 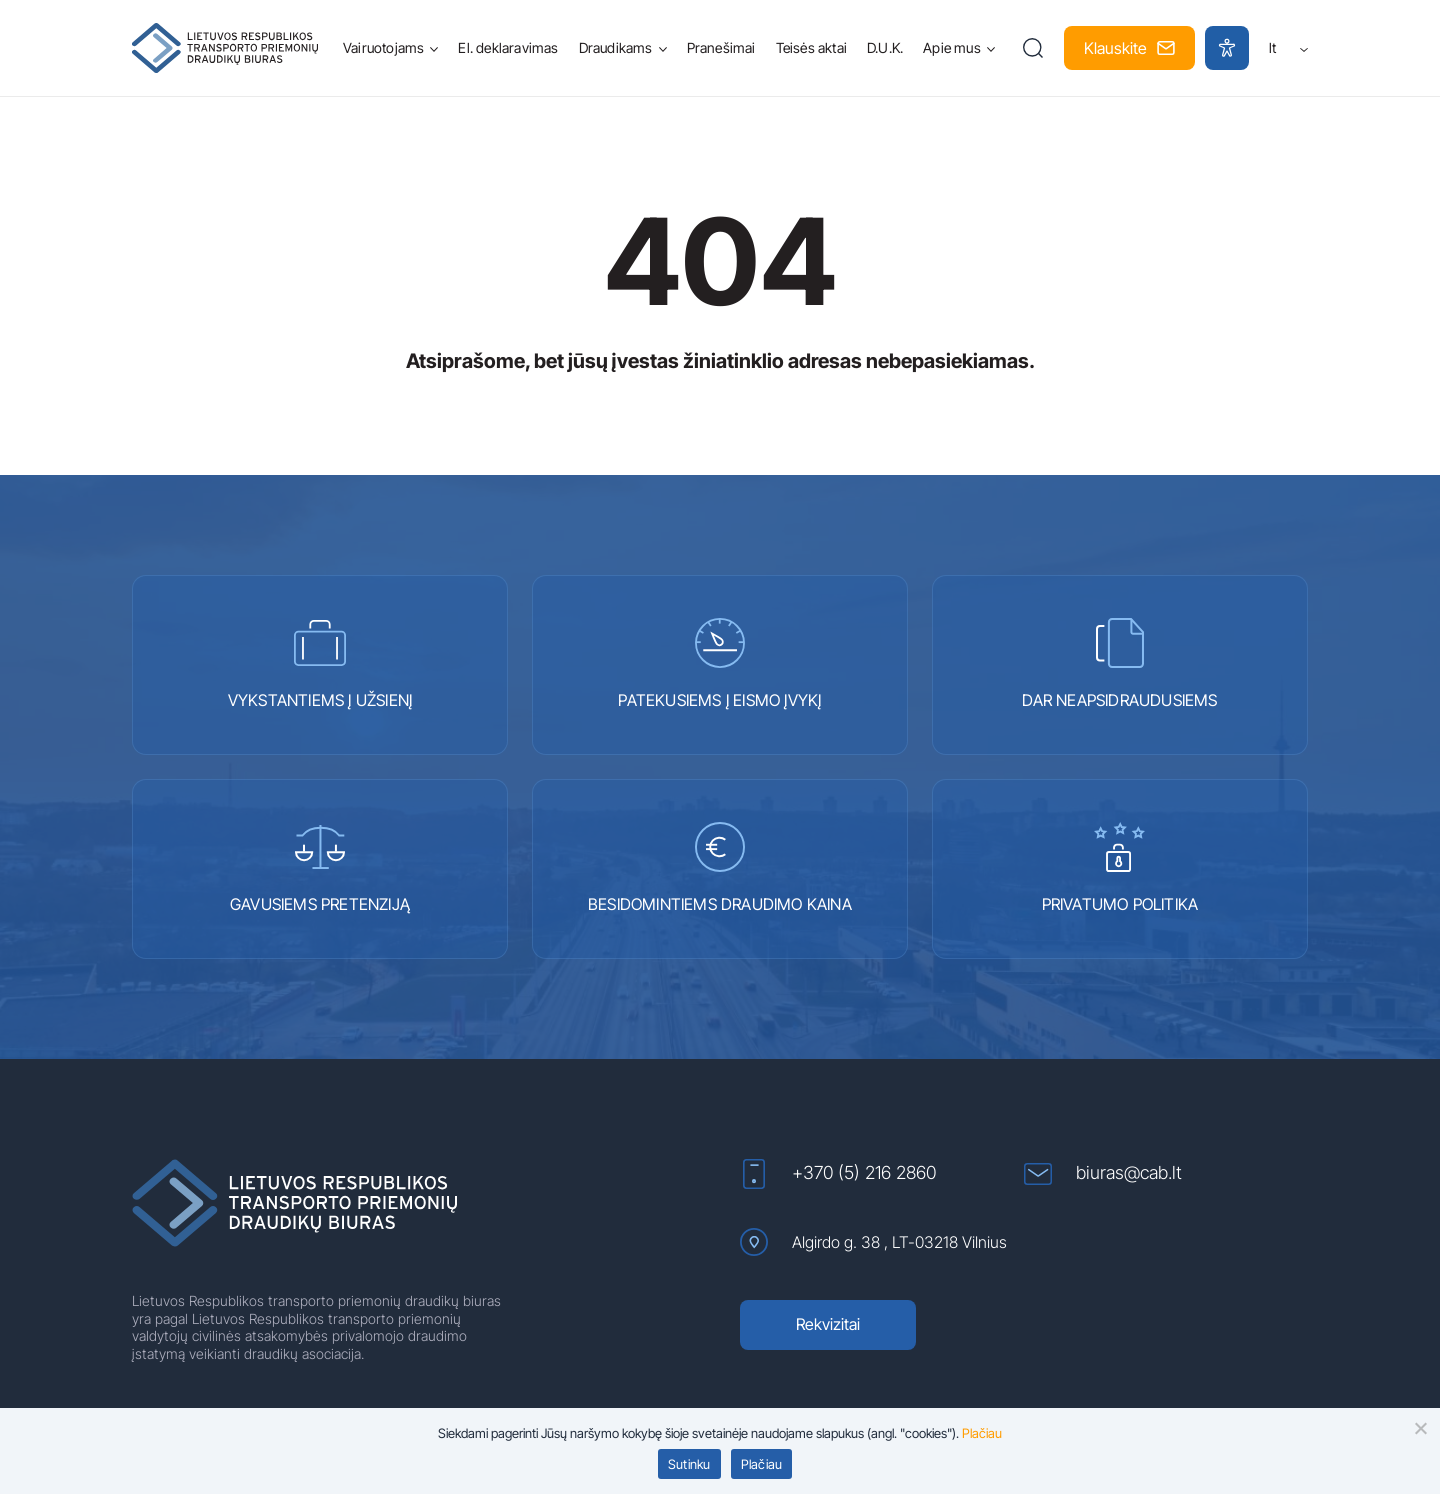 I want to click on Rekvizitai [Rekvizitai (atidaroma naujame lange)], so click(x=828, y=1324).